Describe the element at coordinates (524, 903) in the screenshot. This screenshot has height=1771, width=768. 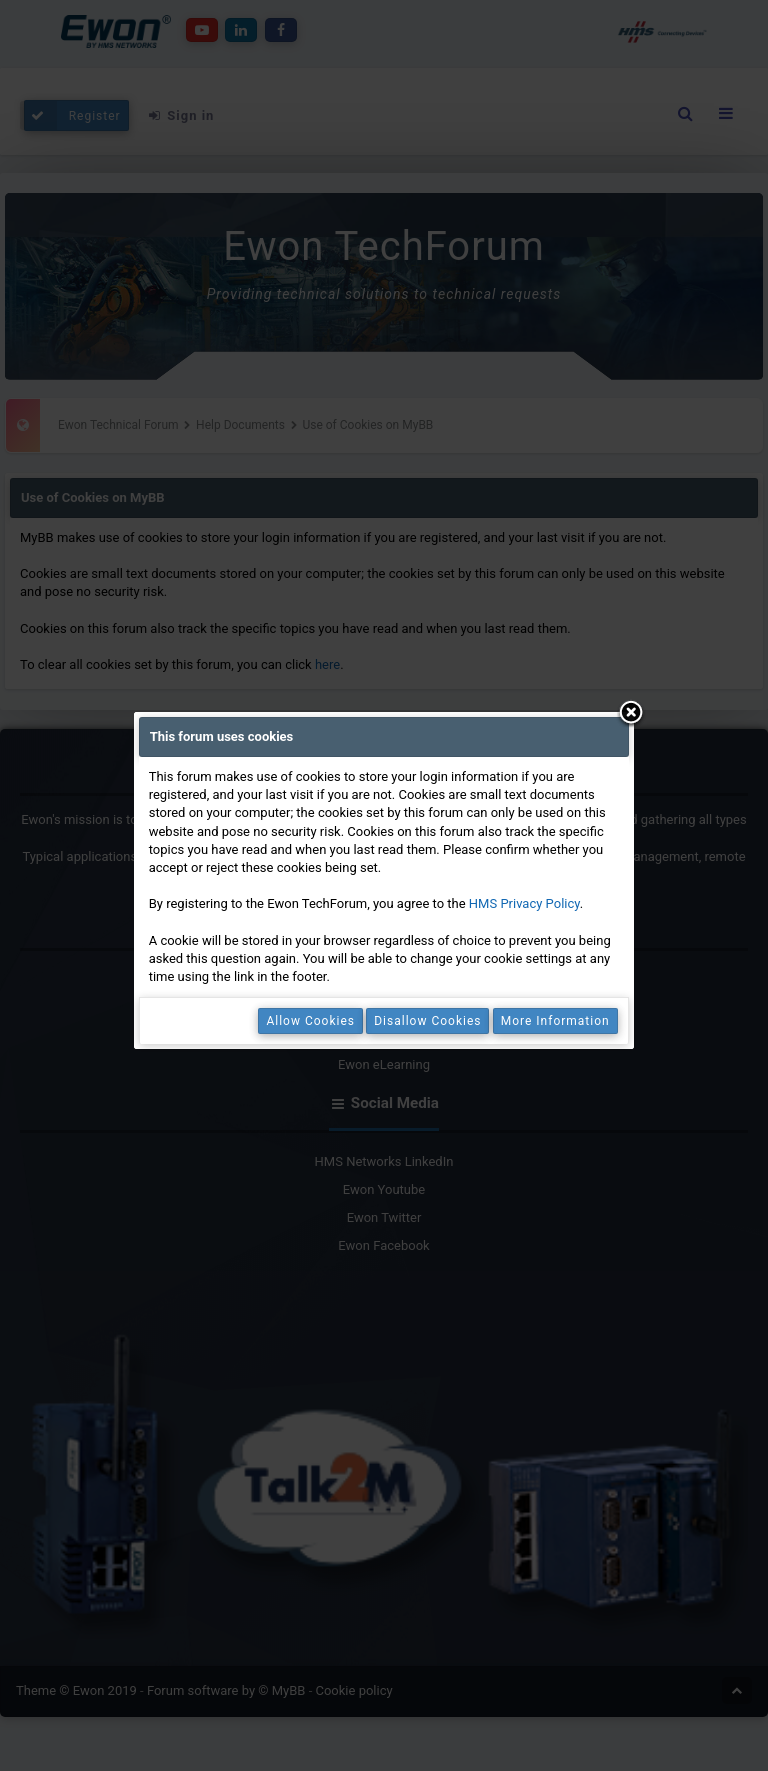
I see `HMS Privacy Policy` at that location.